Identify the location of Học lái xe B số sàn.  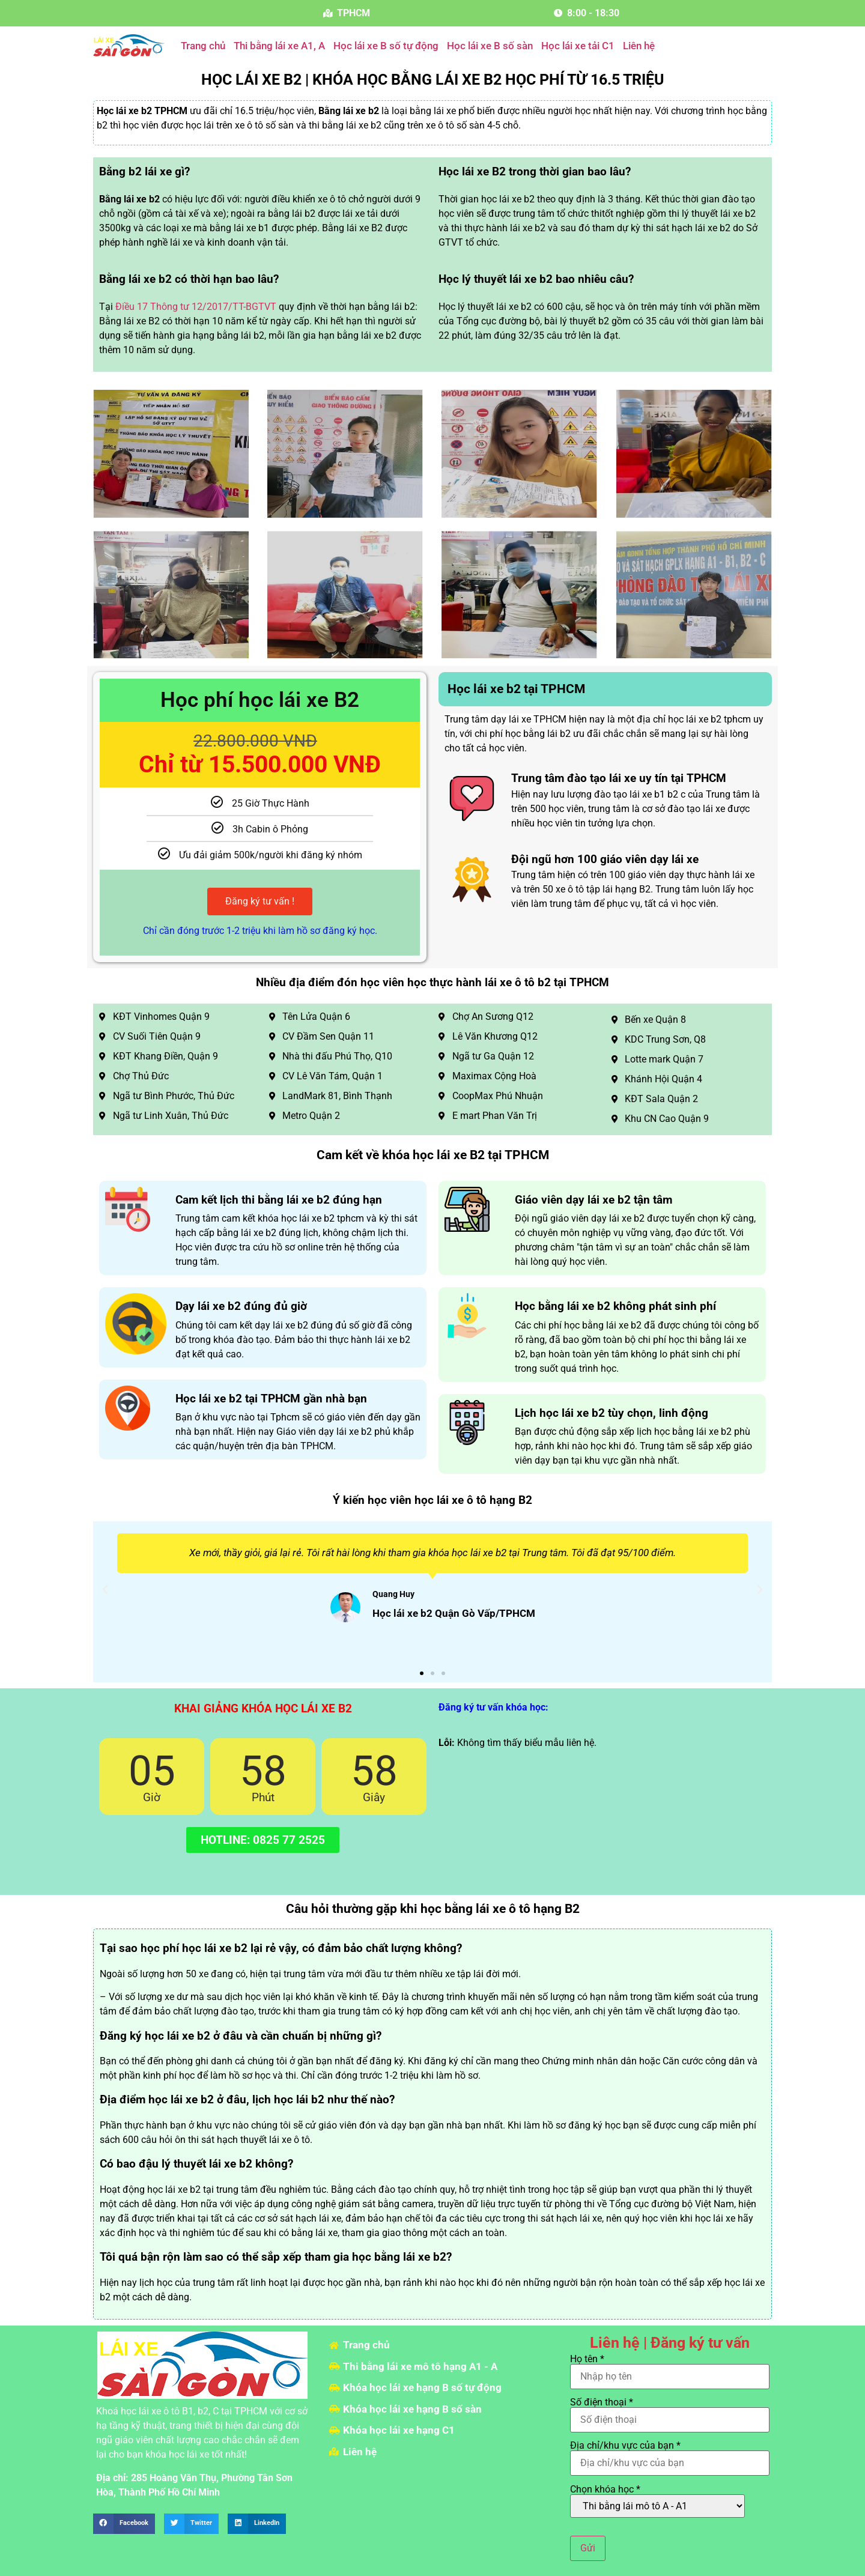
(490, 46).